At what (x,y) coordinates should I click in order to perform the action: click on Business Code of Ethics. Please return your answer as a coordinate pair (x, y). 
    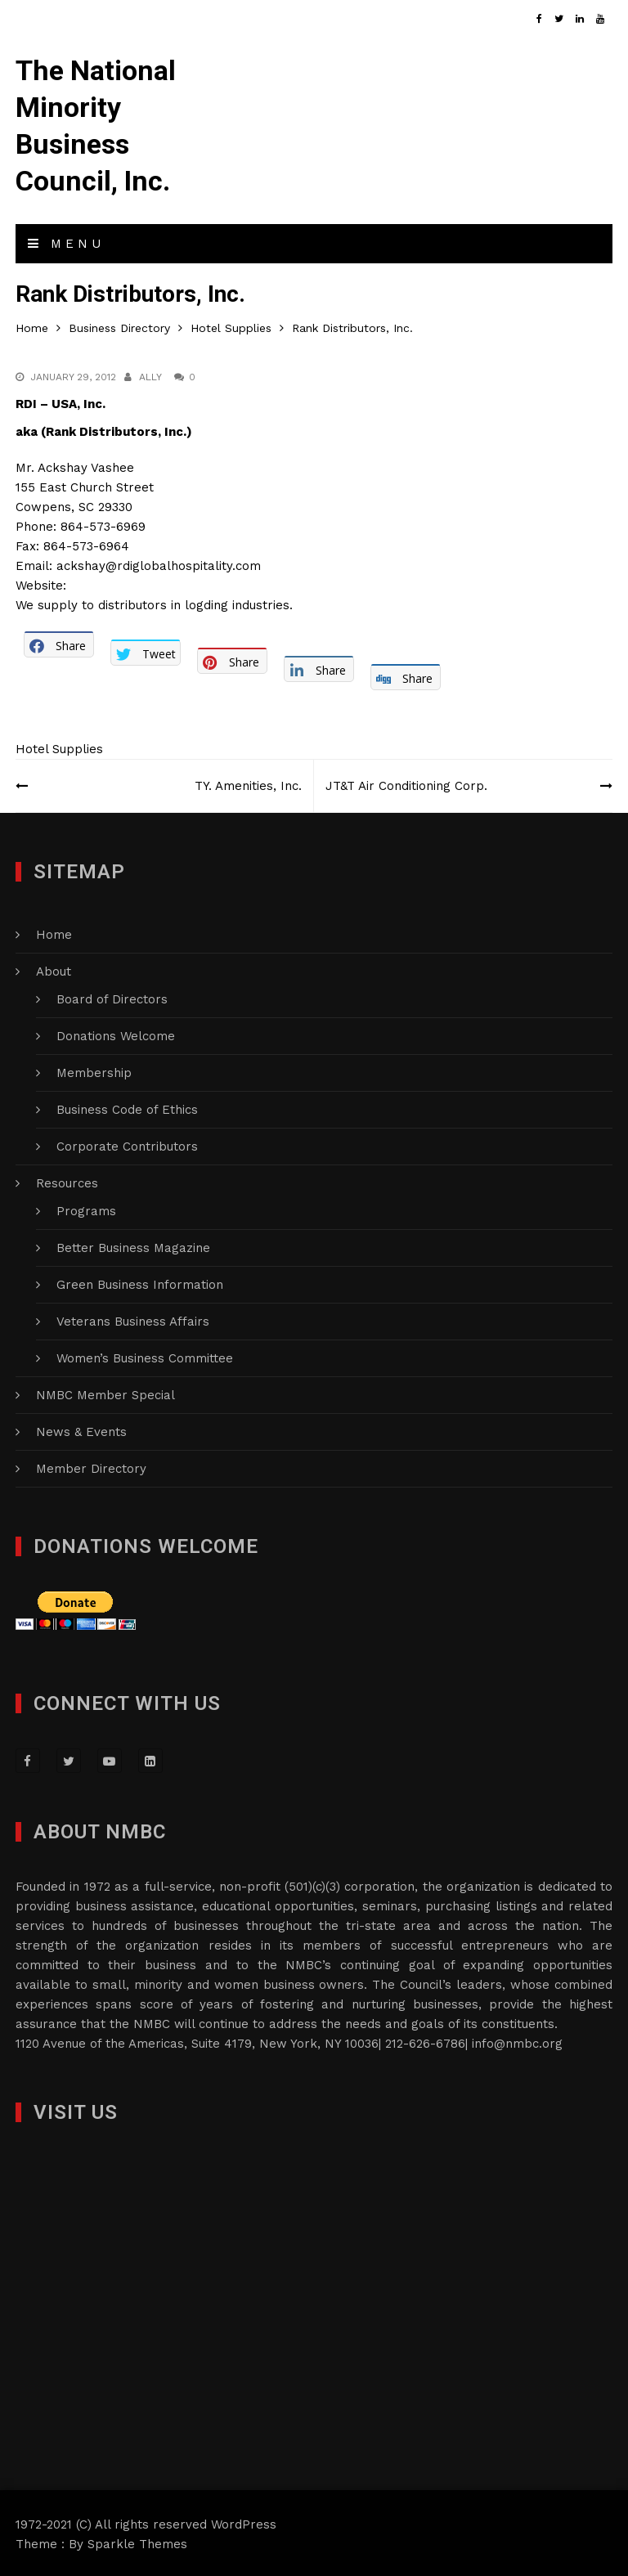
    Looking at the image, I should click on (127, 1107).